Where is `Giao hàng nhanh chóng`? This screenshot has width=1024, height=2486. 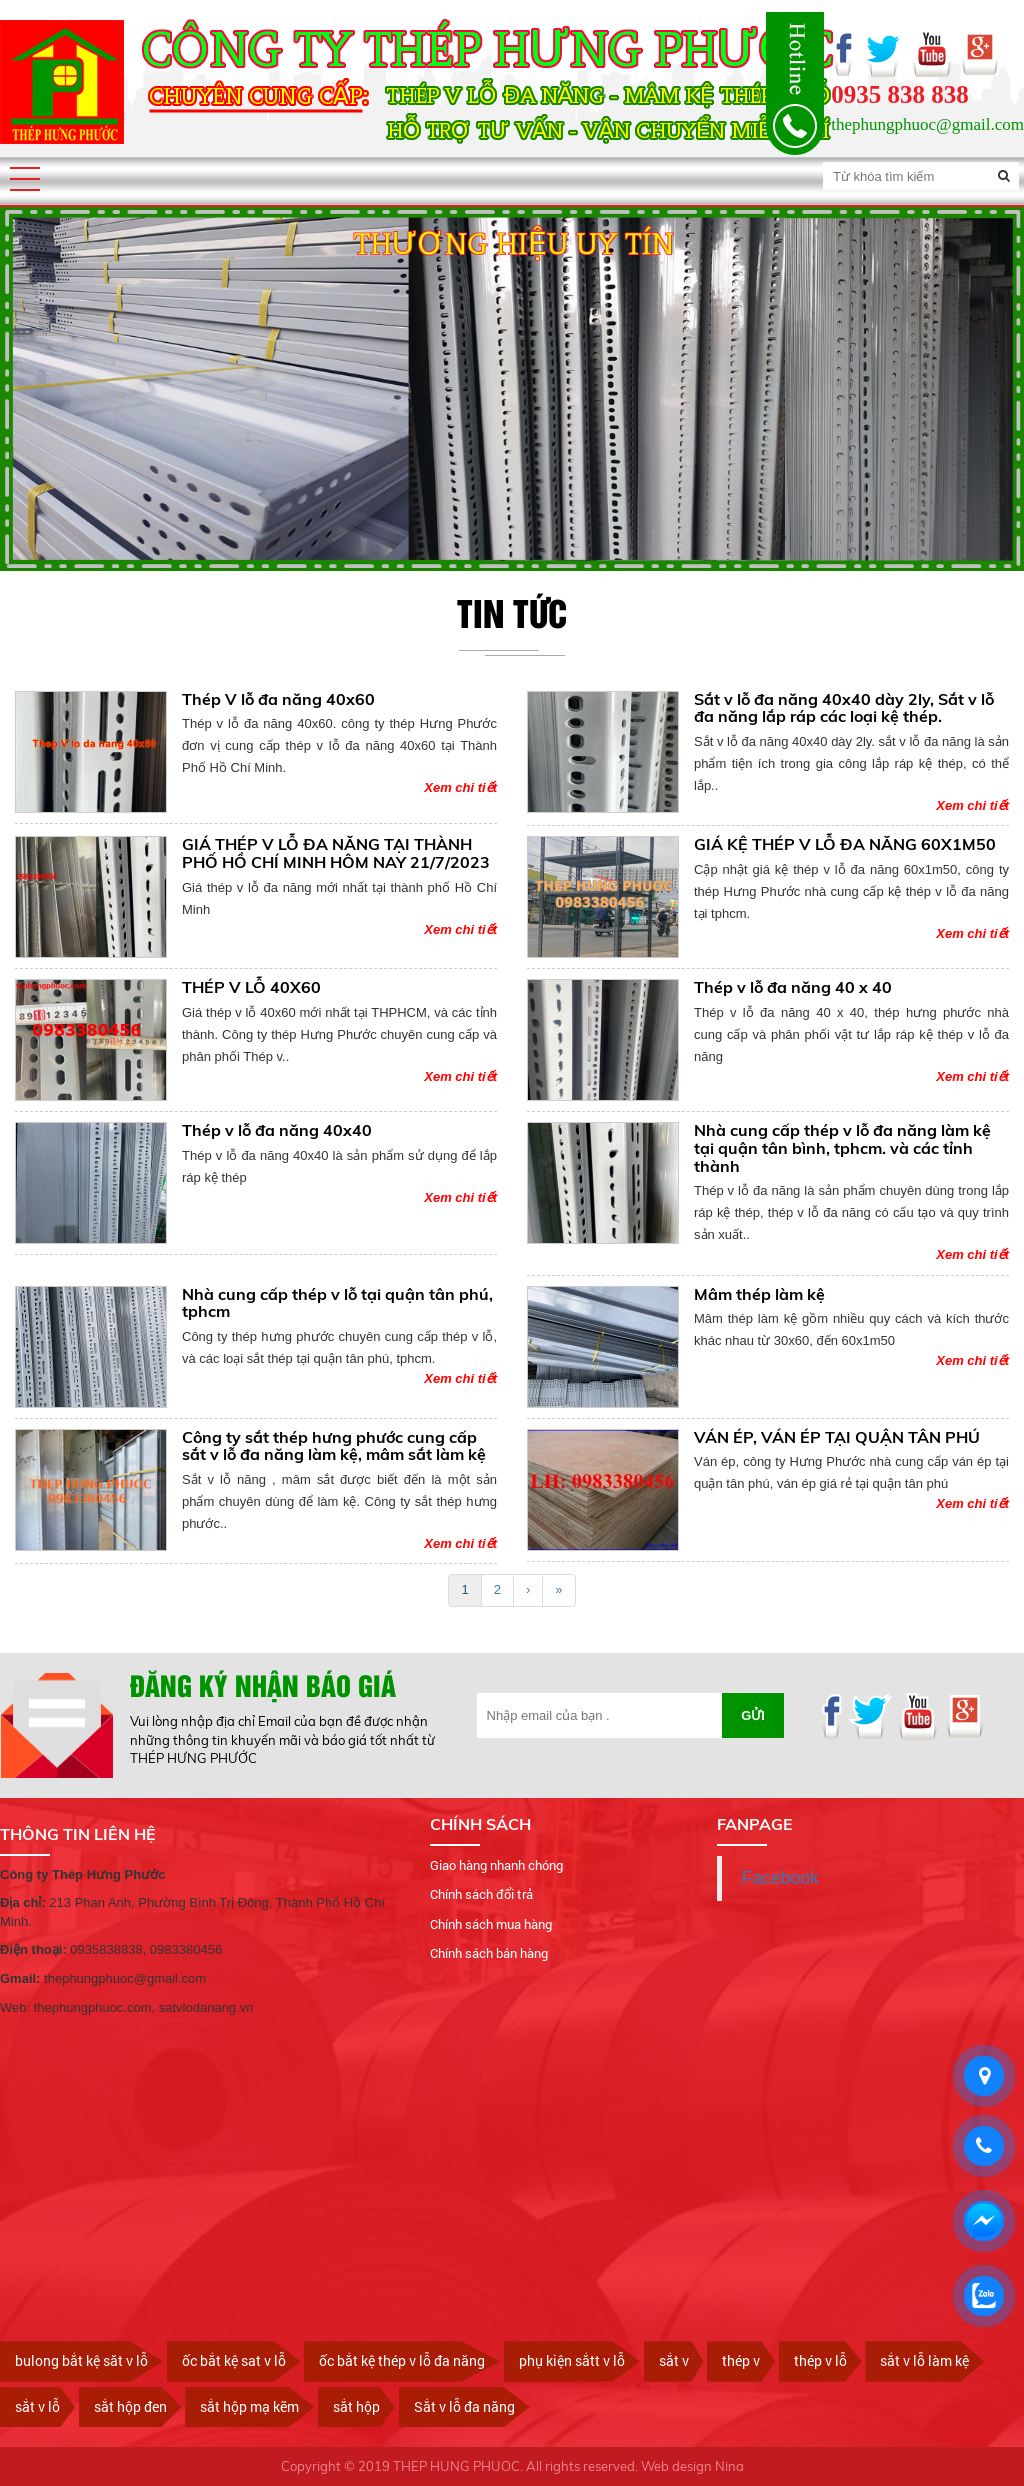
Giao hàng nhanh chóng is located at coordinates (496, 1865).